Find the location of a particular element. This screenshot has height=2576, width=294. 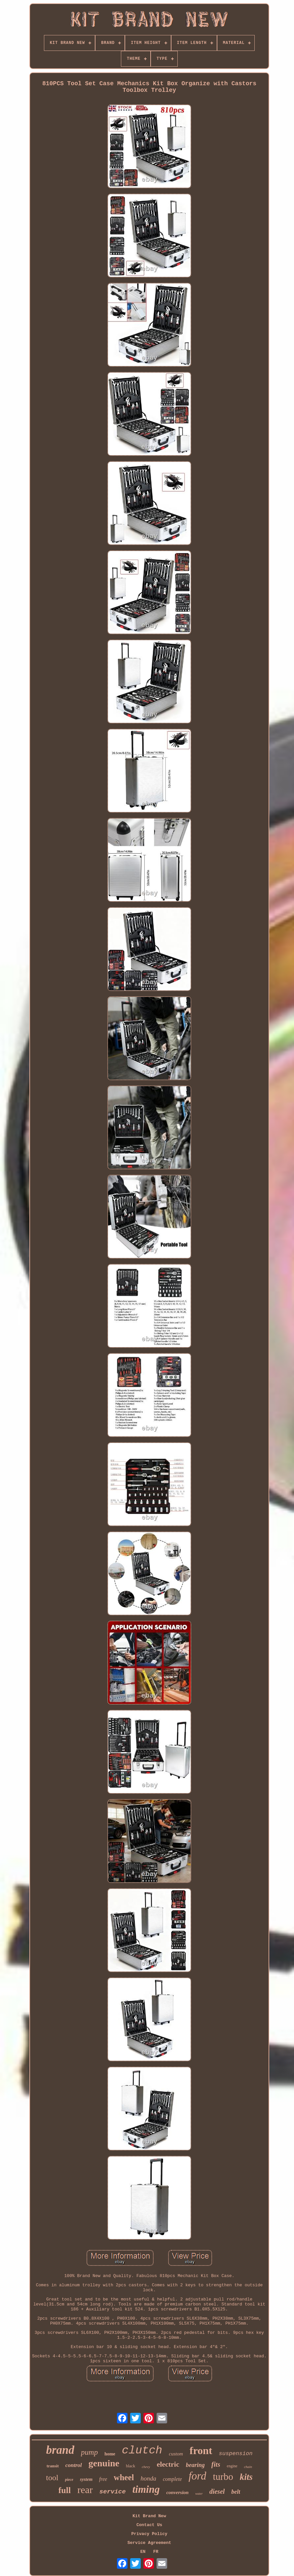

home is located at coordinates (109, 2453).